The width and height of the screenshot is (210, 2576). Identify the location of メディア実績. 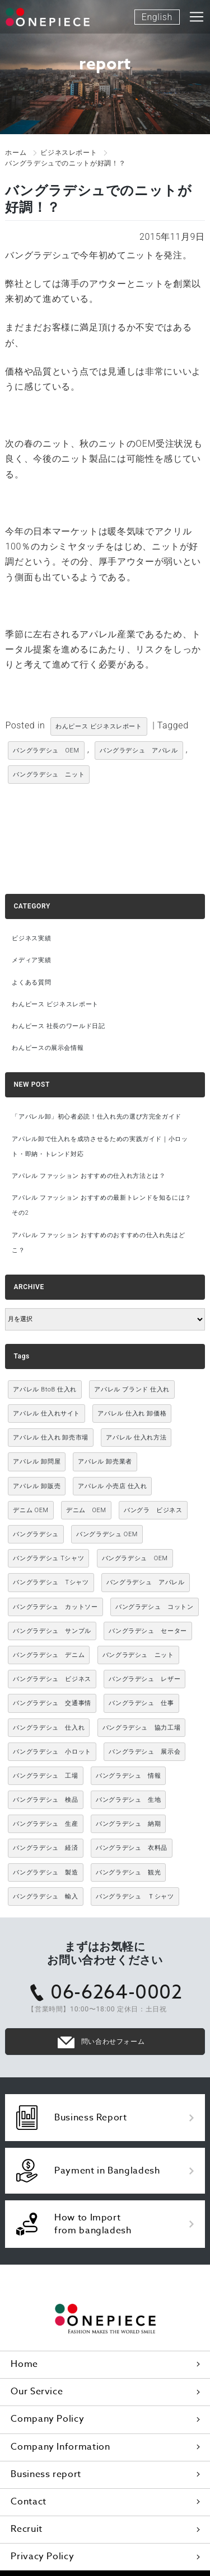
(31, 960).